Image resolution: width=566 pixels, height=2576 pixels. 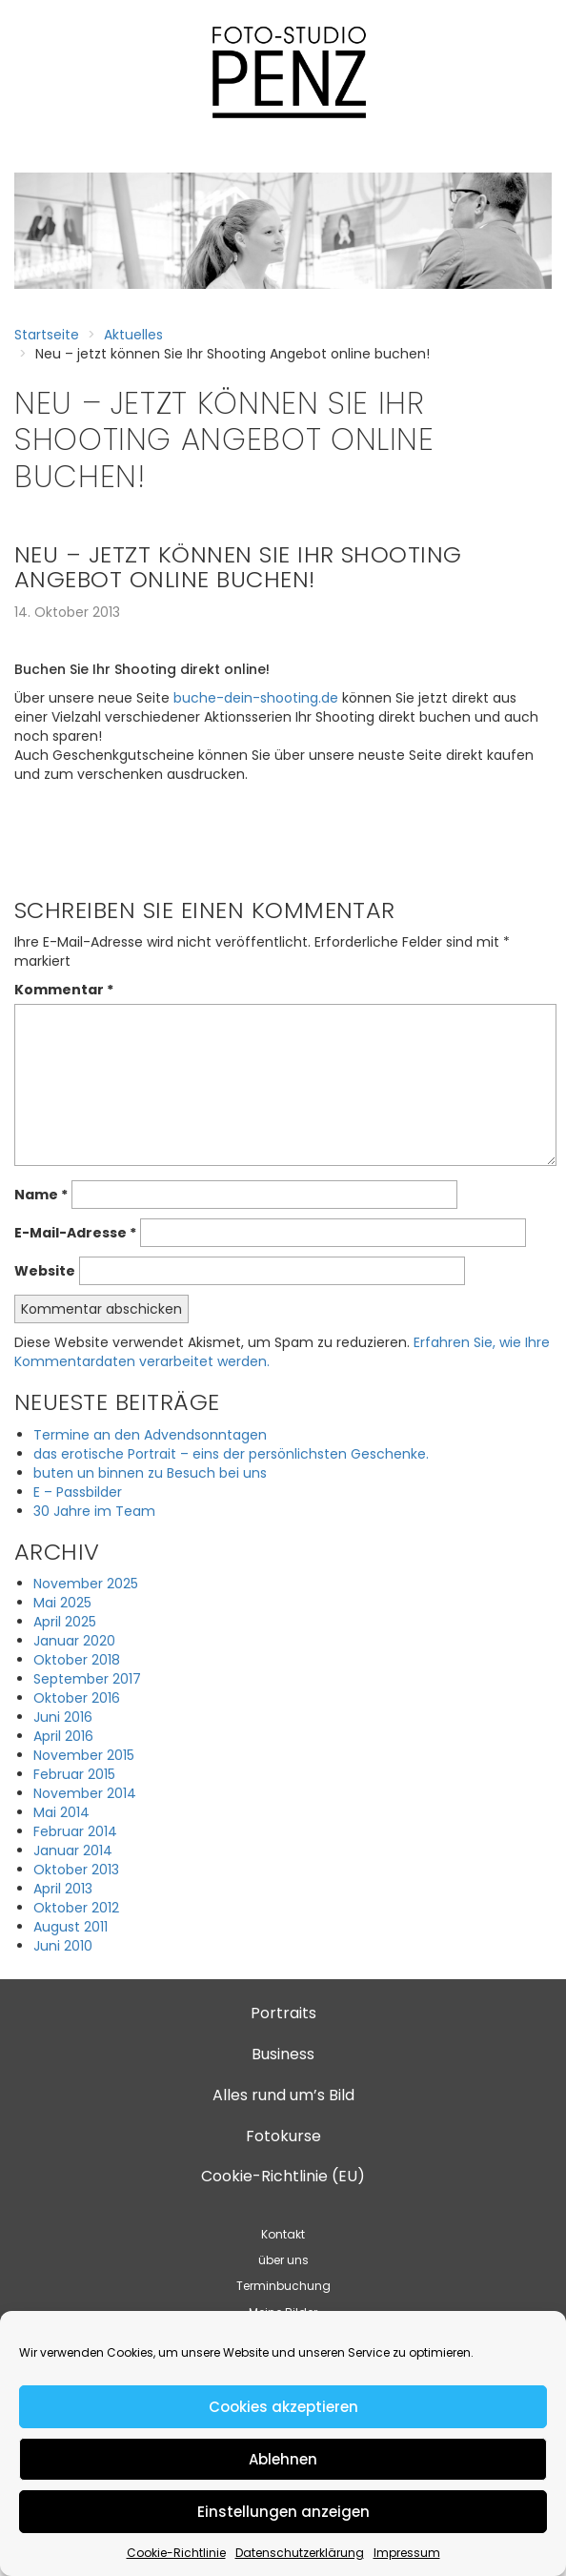 I want to click on Februar 2014, so click(x=75, y=1831).